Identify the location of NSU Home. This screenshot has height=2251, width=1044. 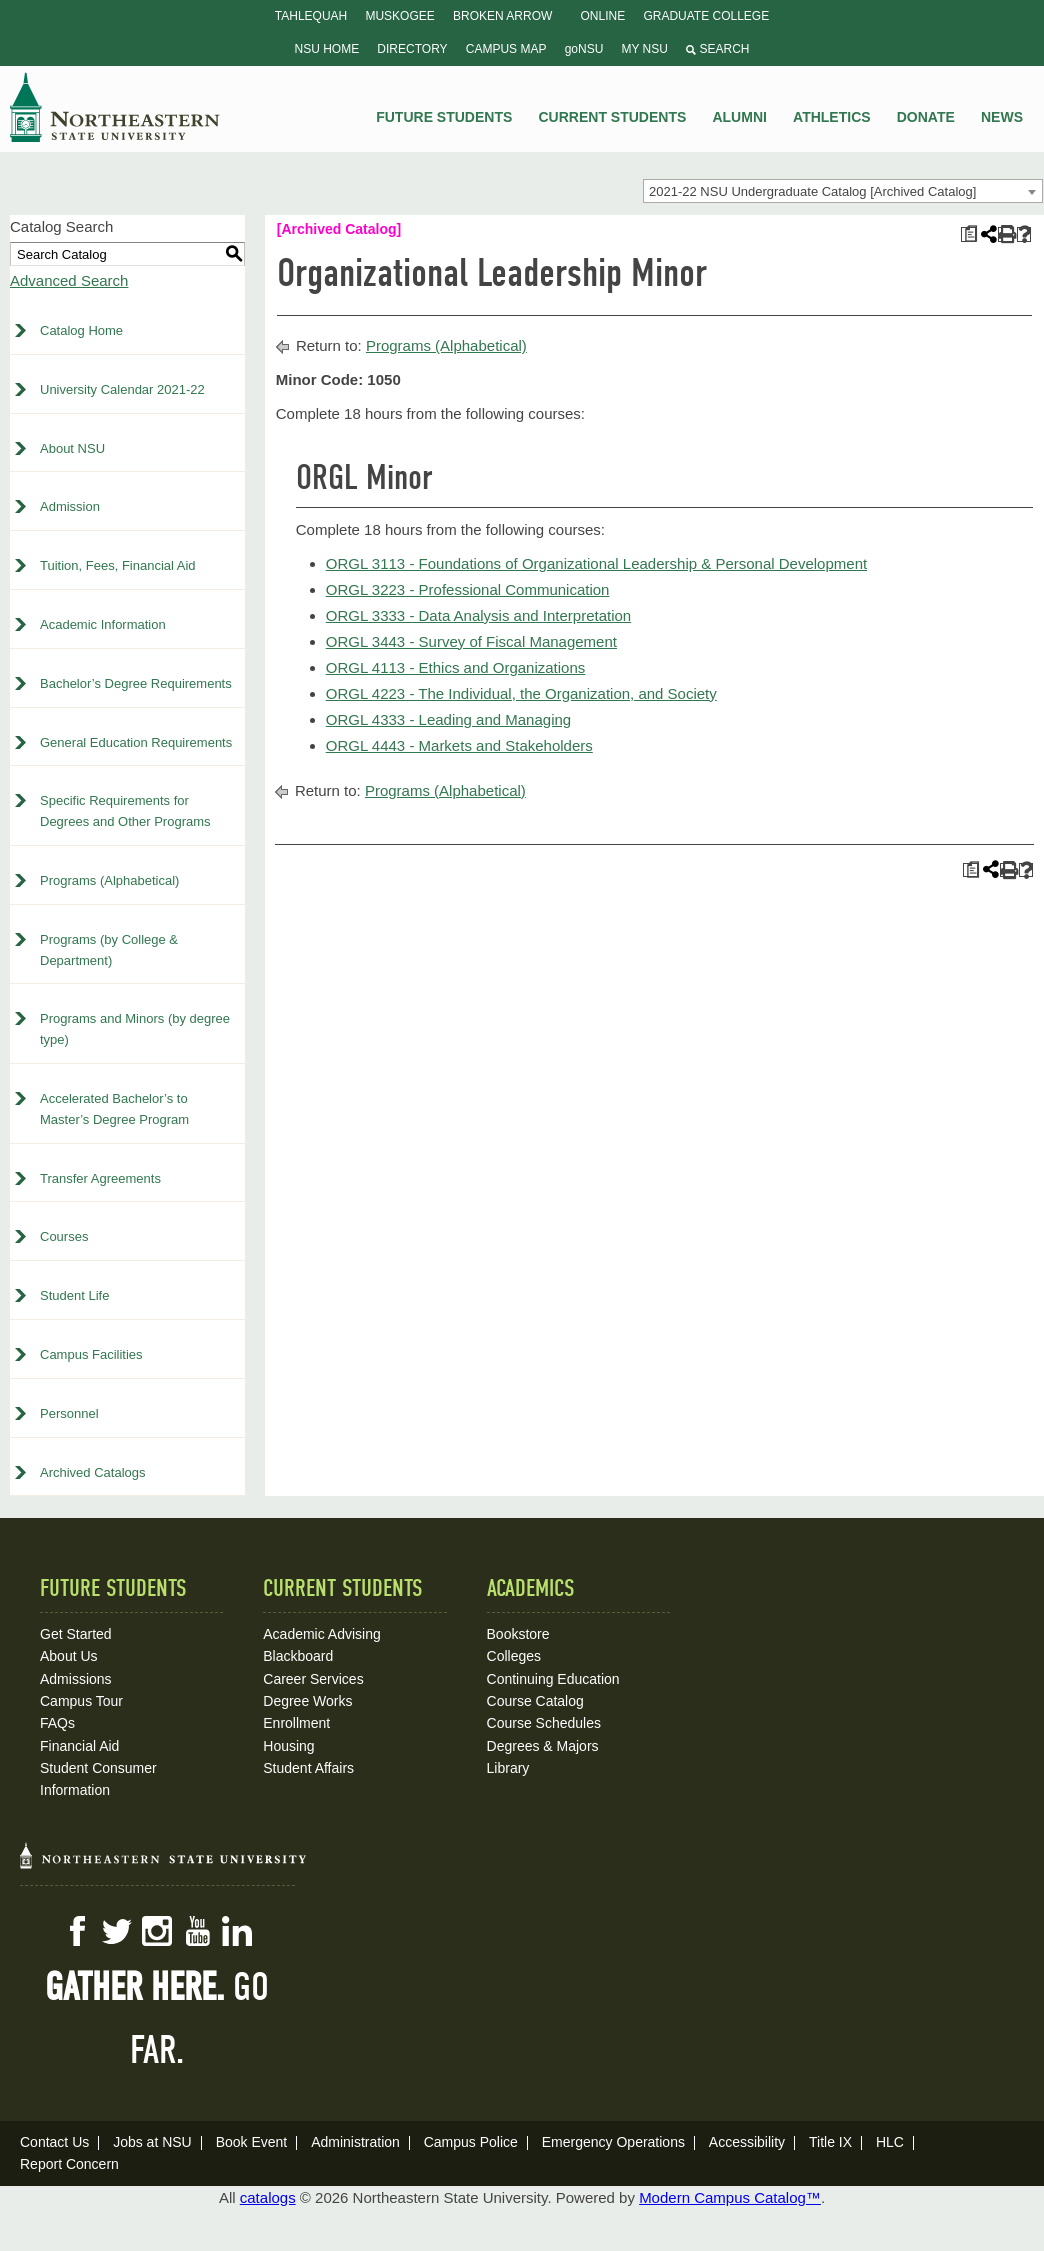
(327, 49).